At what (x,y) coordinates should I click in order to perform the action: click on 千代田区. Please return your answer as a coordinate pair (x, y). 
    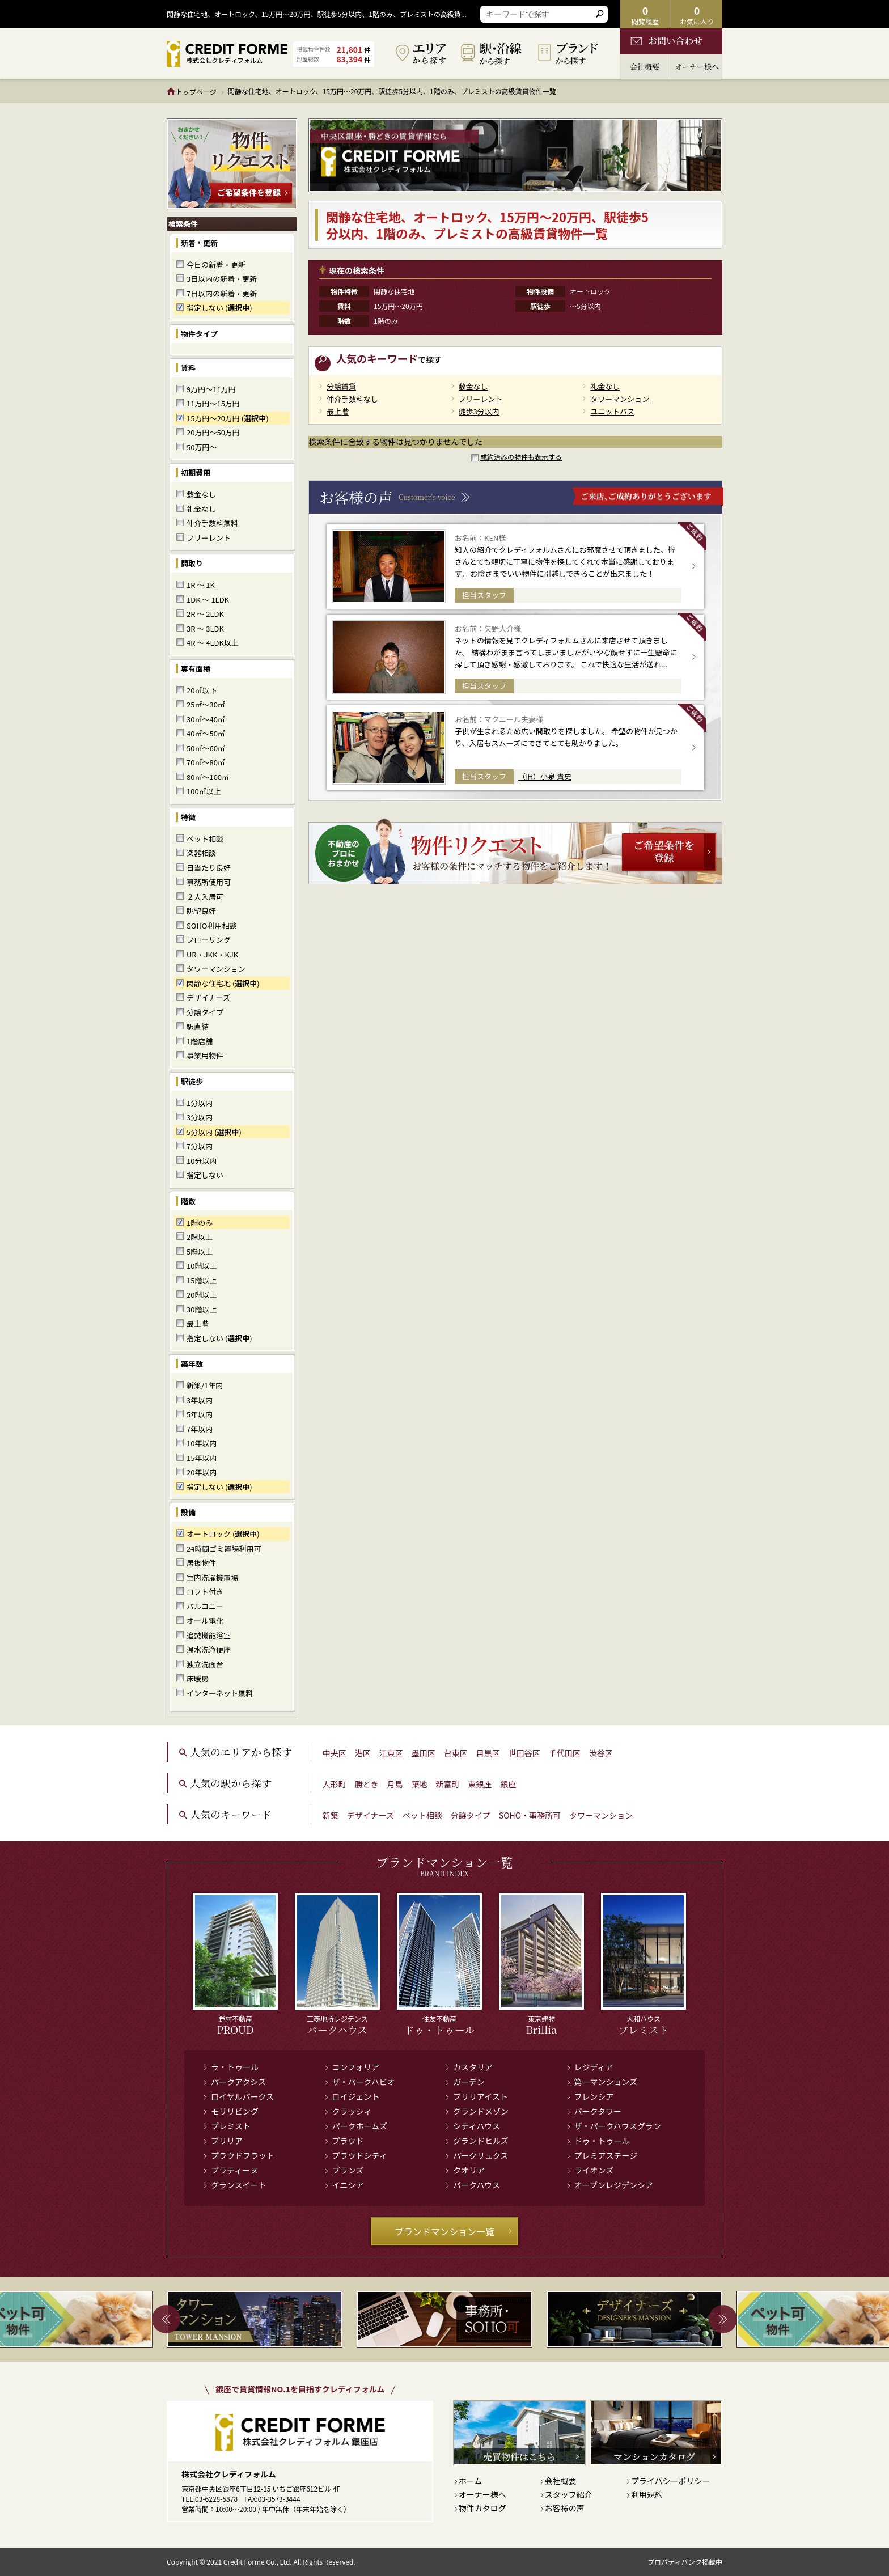
    Looking at the image, I should click on (565, 1753).